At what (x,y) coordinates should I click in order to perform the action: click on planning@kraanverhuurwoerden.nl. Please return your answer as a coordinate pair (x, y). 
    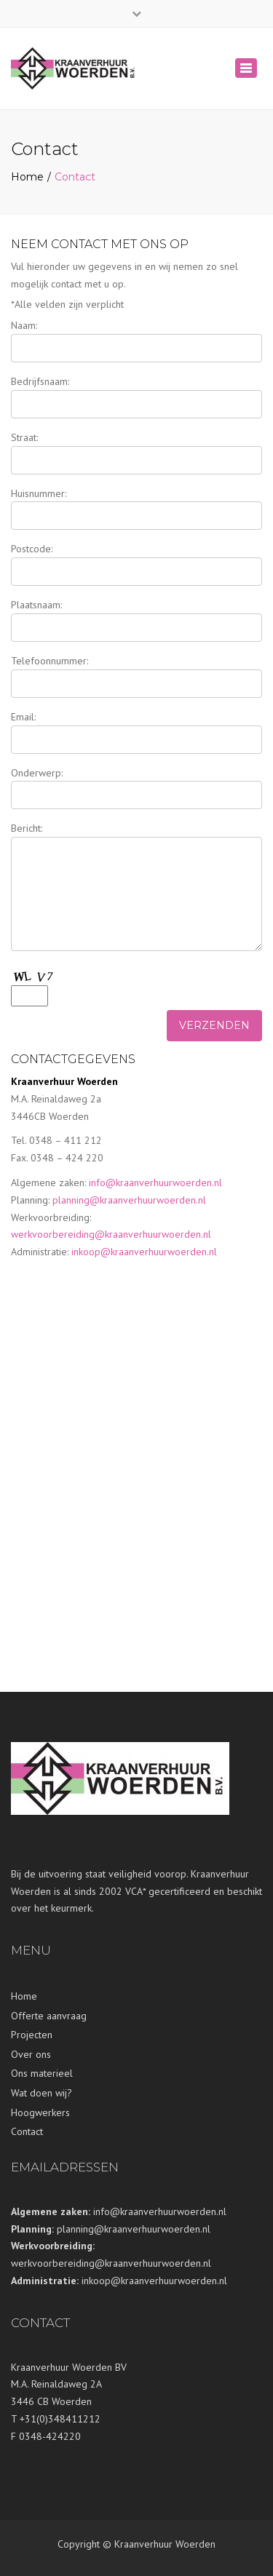
    Looking at the image, I should click on (129, 1199).